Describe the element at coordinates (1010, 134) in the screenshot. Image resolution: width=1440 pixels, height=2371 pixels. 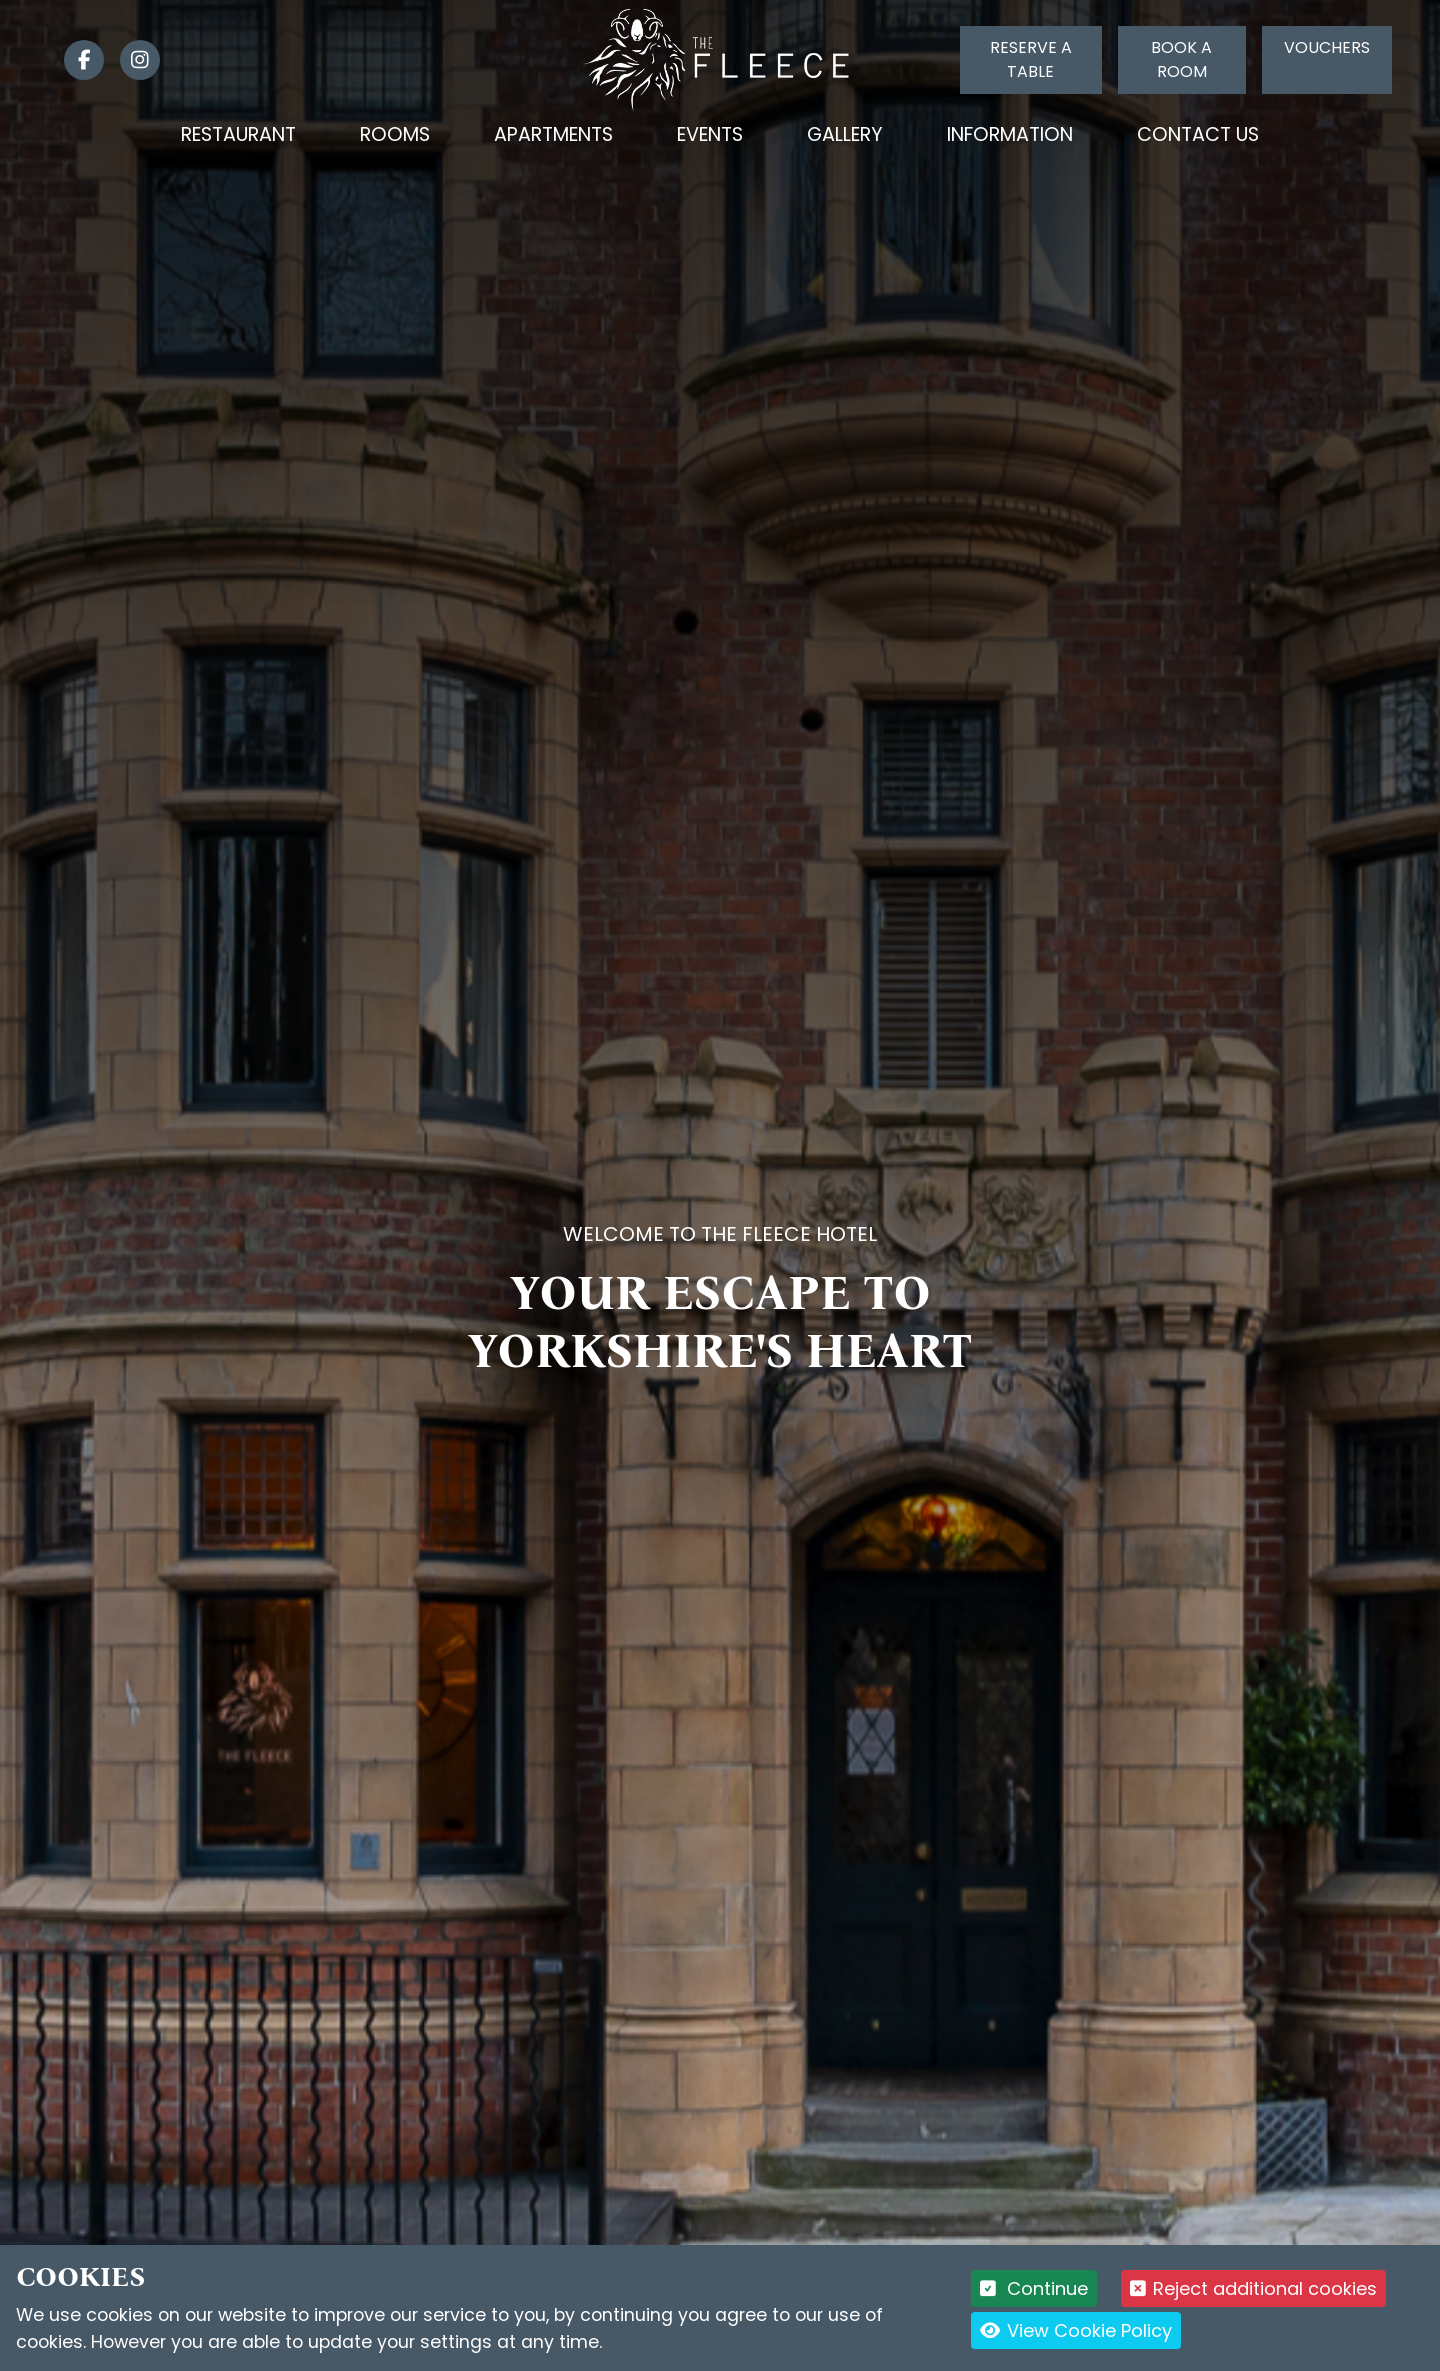
I see `Information` at that location.